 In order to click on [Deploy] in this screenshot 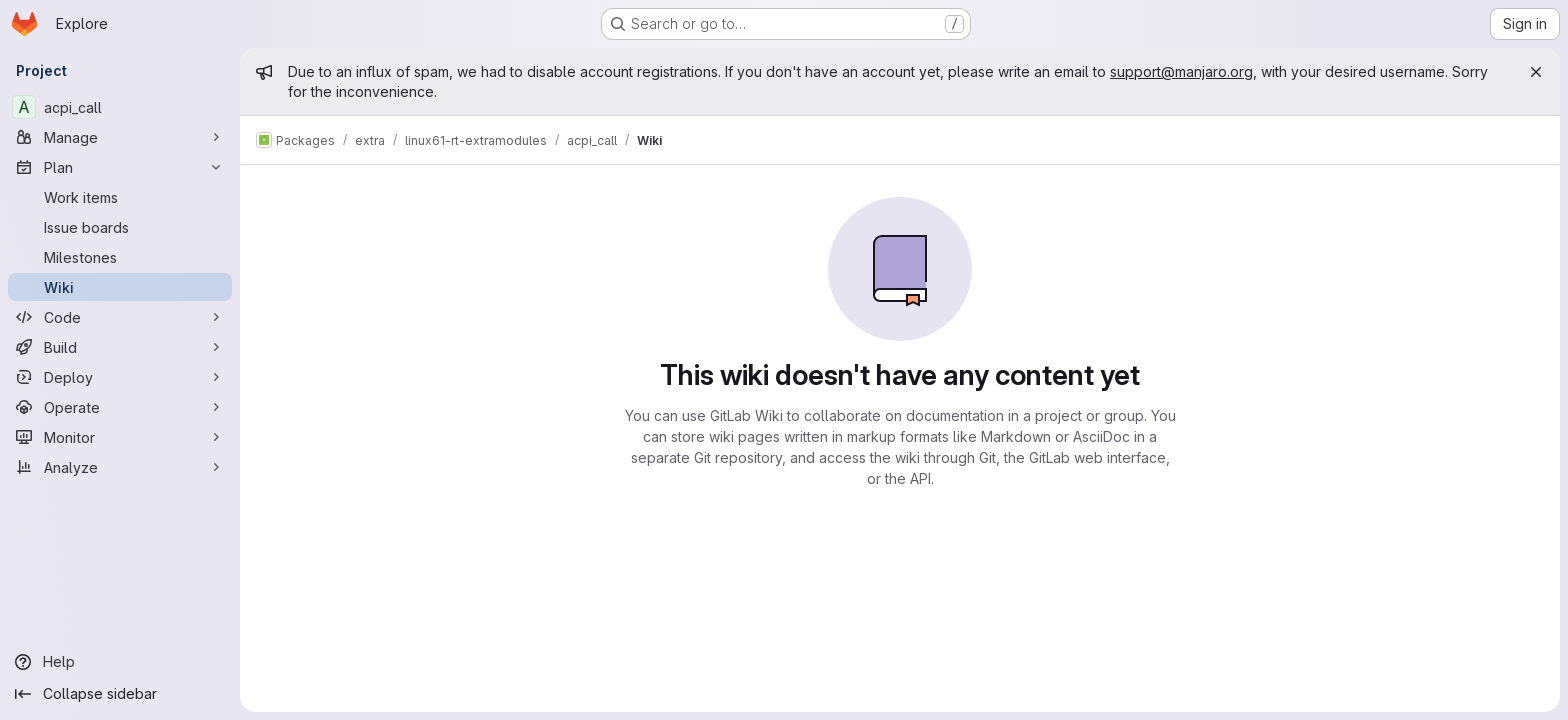, I will do `click(120, 377)`.